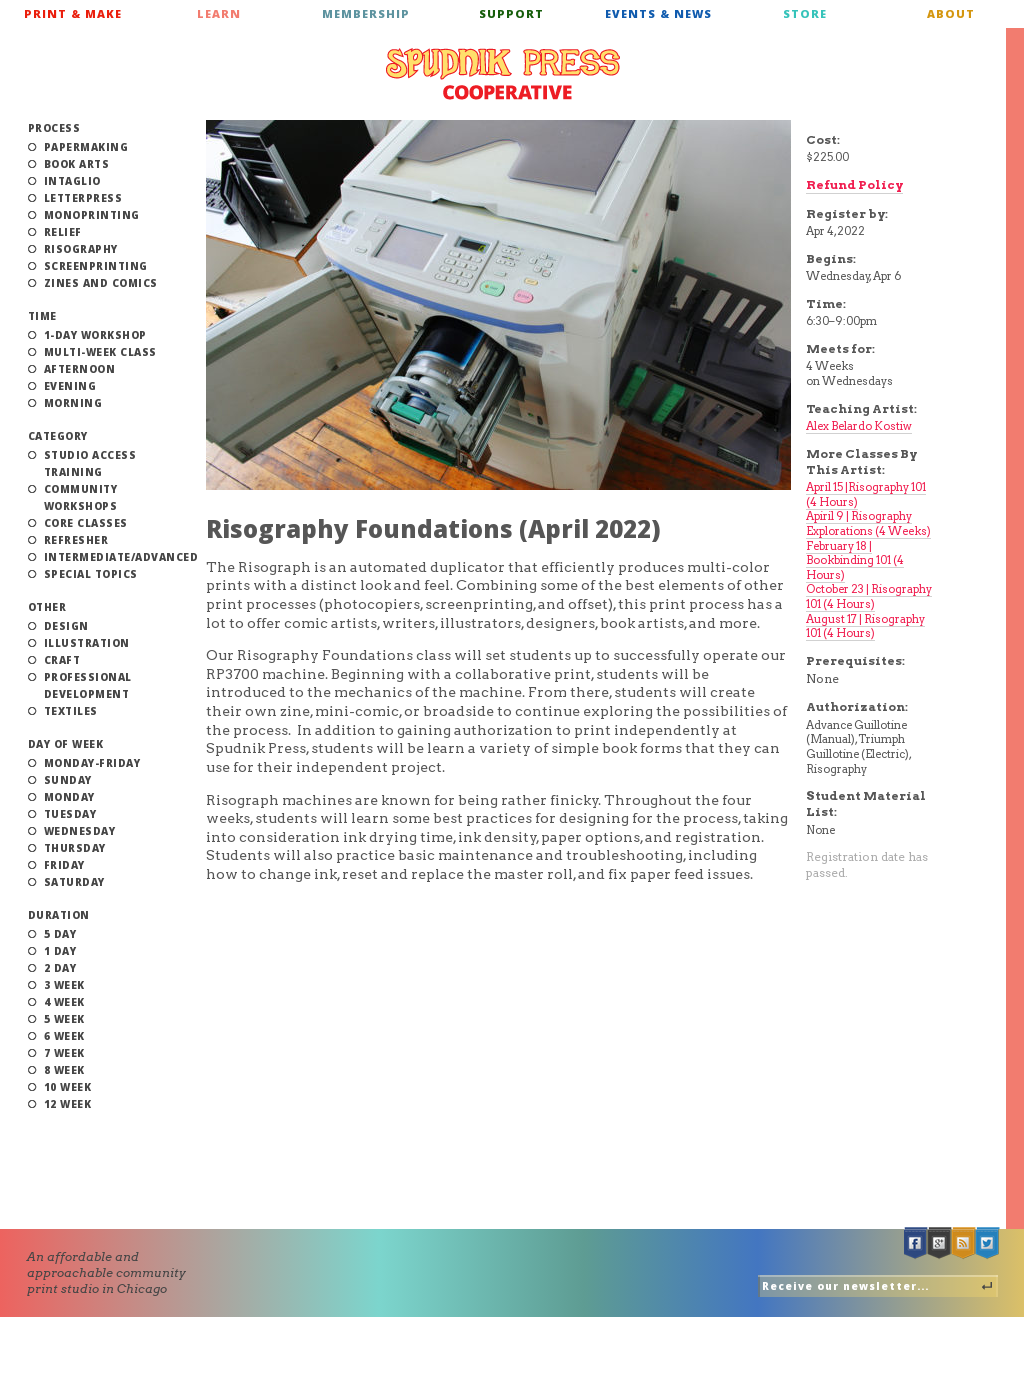 Image resolution: width=1024 pixels, height=1374 pixels. I want to click on Afternoon, so click(80, 369).